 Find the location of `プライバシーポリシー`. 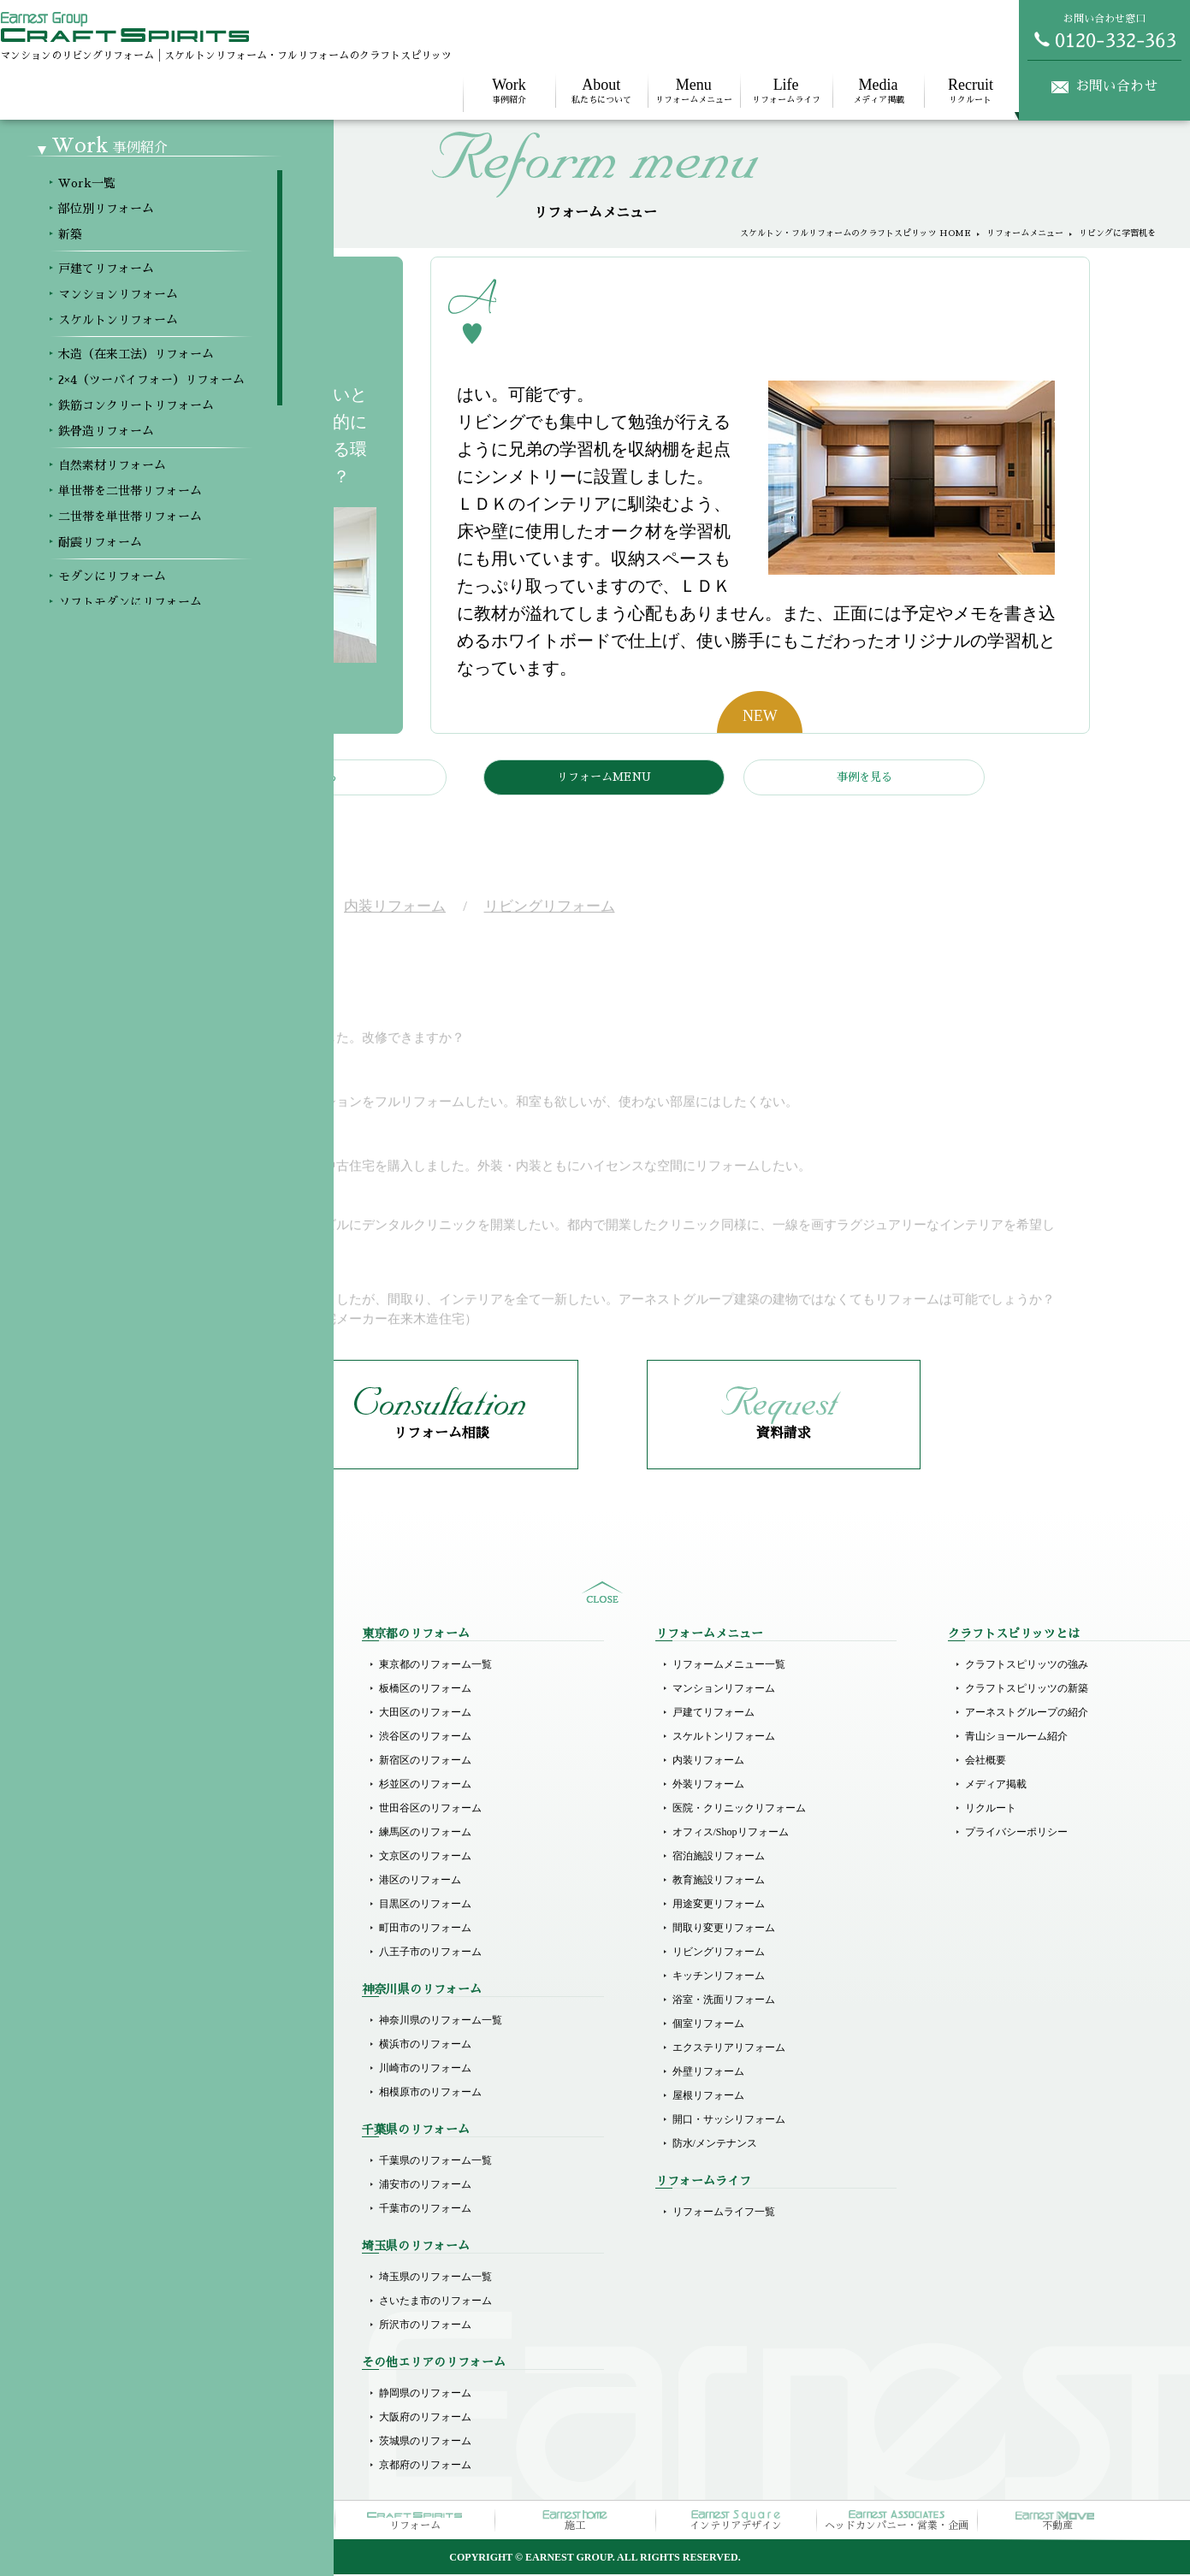

プライバシーポリシー is located at coordinates (1016, 1834).